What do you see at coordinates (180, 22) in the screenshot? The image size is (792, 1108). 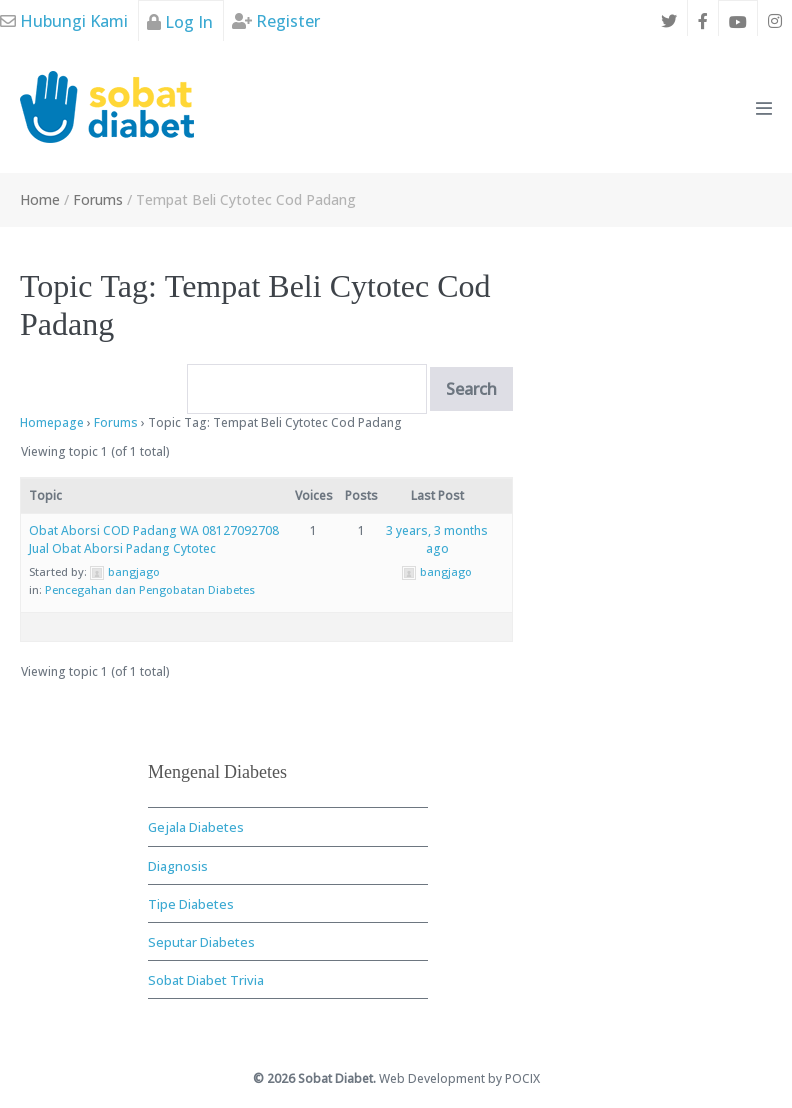 I see `Log In` at bounding box center [180, 22].